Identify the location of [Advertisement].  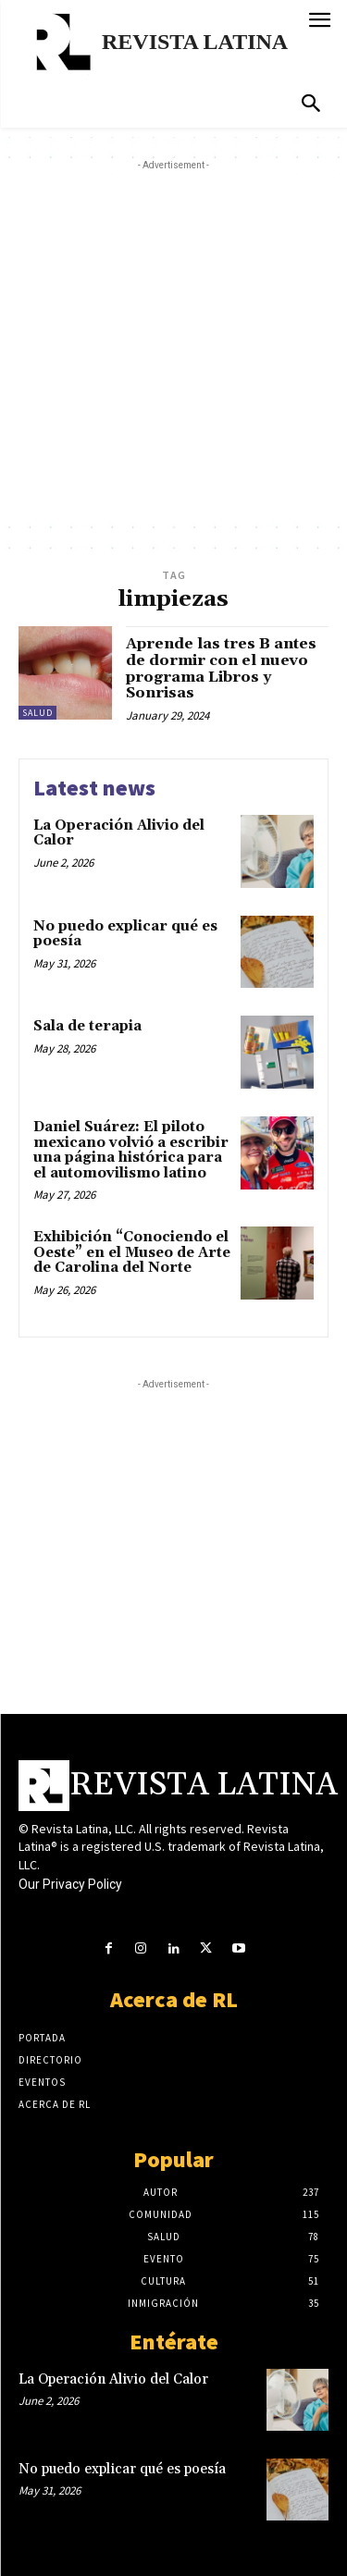
(173, 348).